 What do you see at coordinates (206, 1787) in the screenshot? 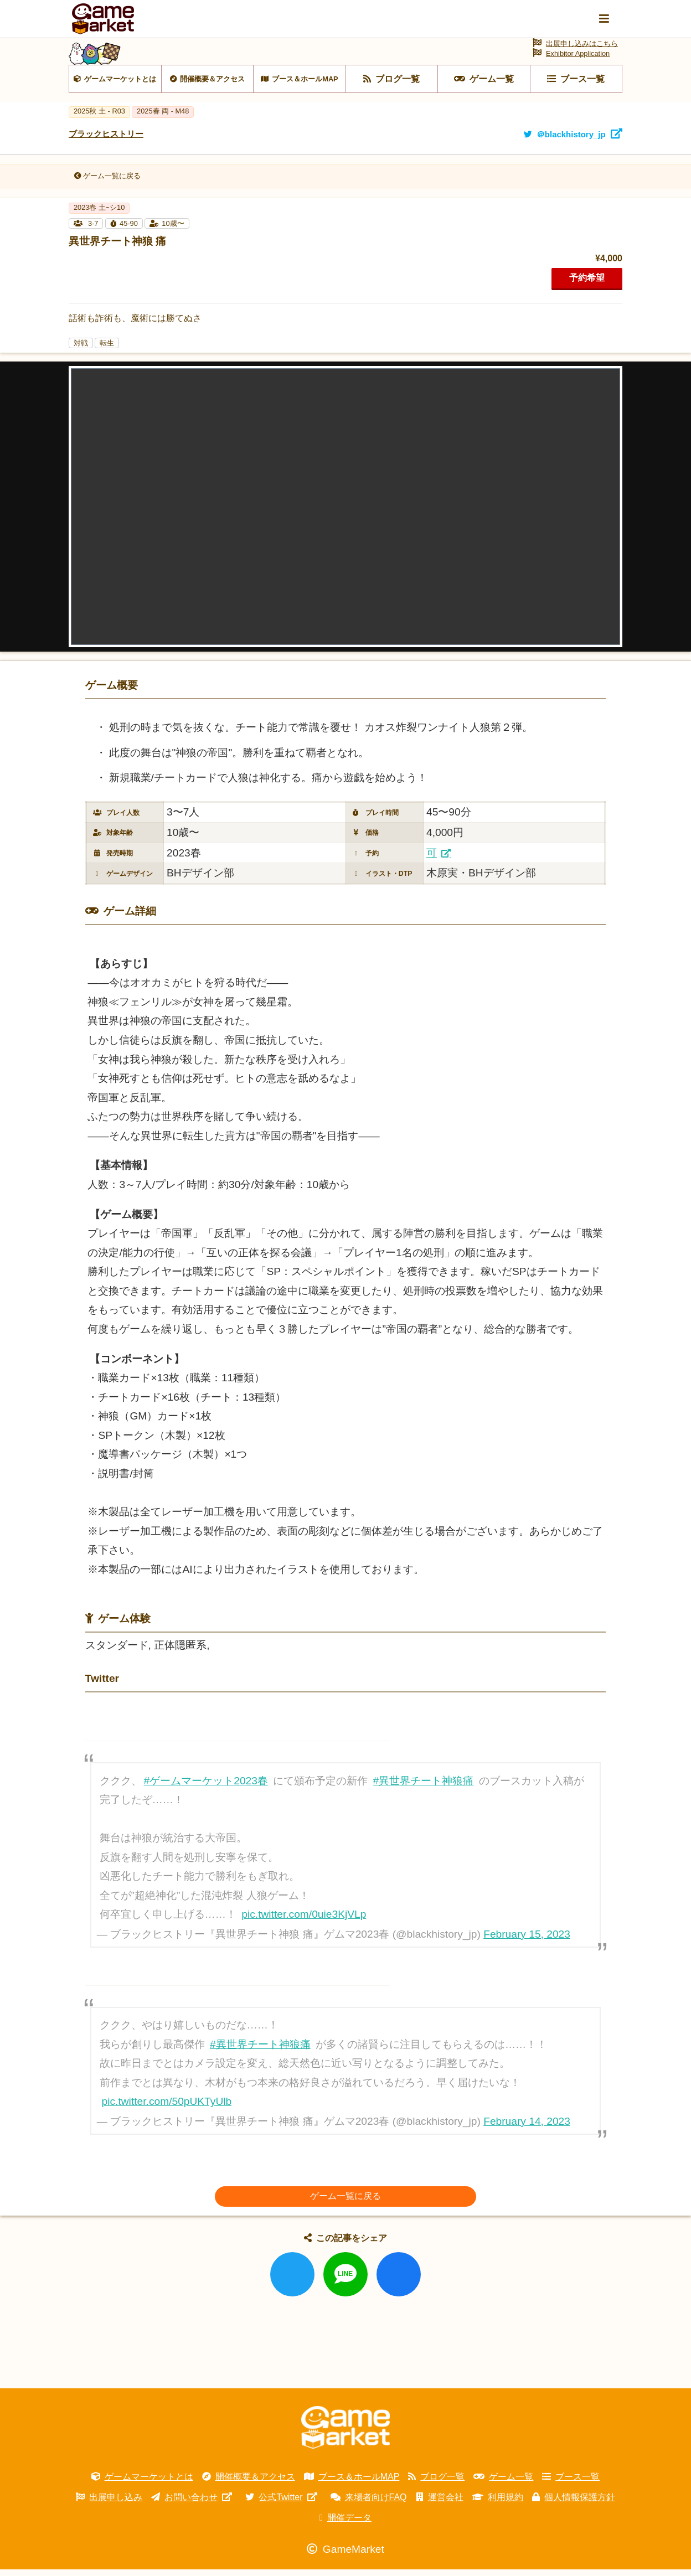
I see `#ゲームマーケット2023春` at bounding box center [206, 1787].